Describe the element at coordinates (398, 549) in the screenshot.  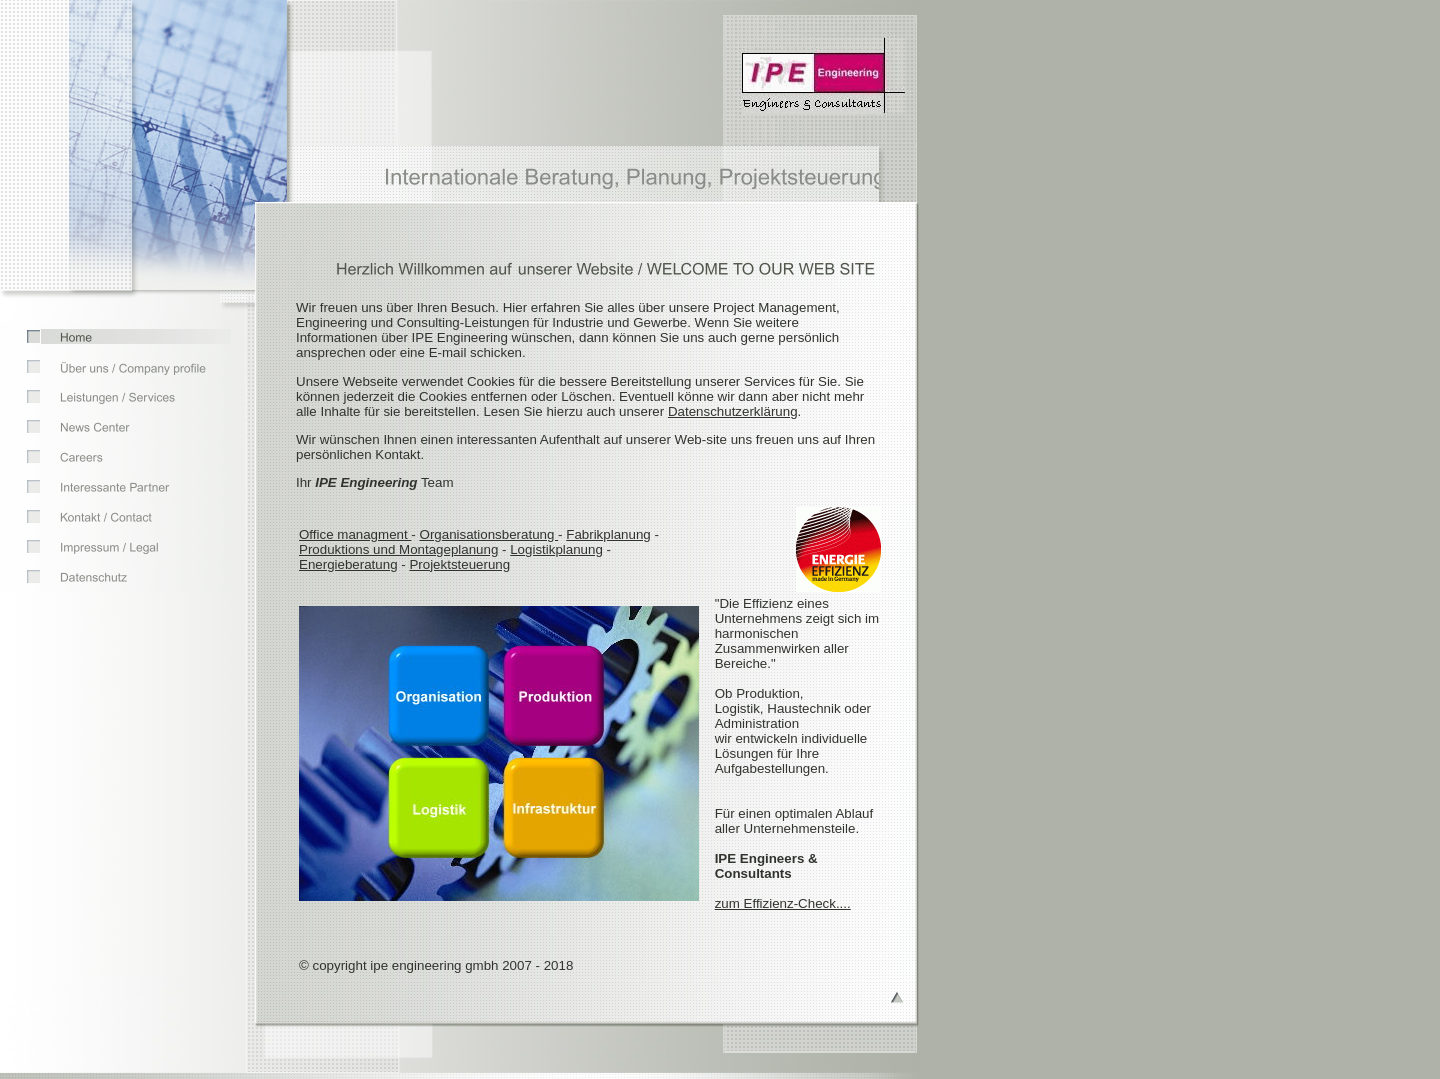
I see `Produktions und Montageplanung` at that location.